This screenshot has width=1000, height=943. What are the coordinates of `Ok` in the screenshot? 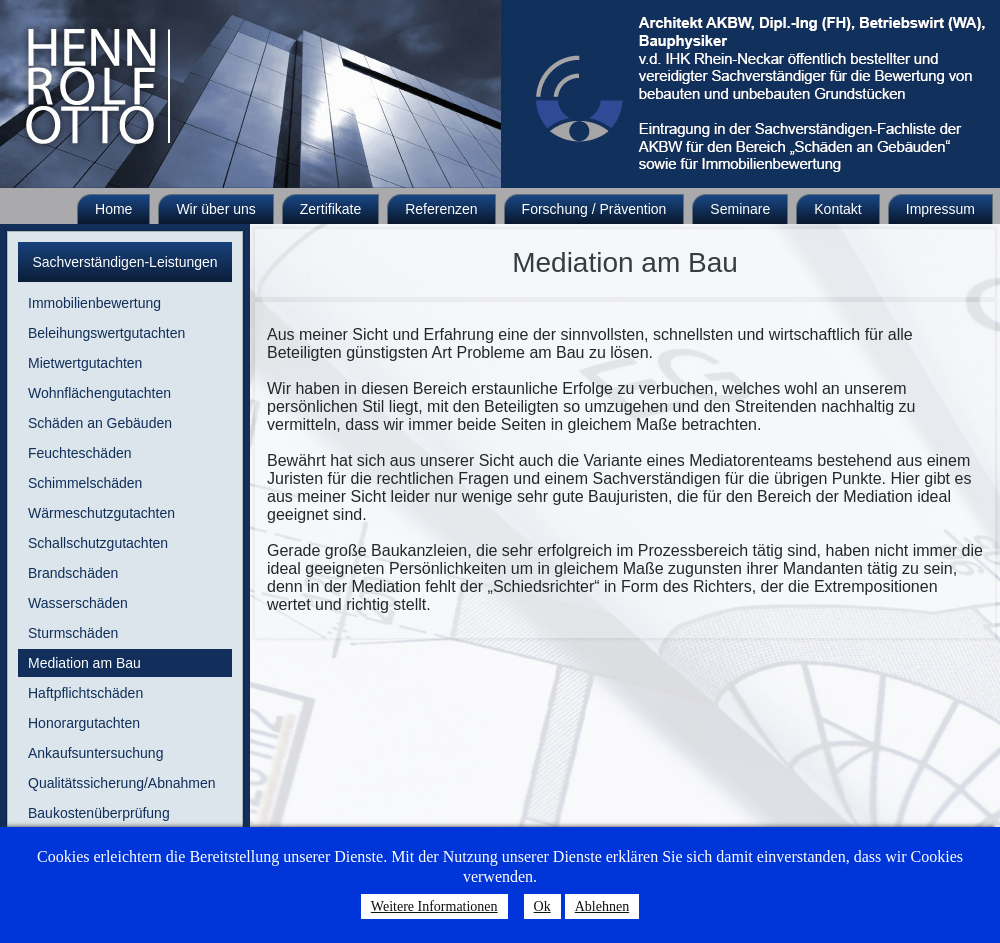 It's located at (542, 906).